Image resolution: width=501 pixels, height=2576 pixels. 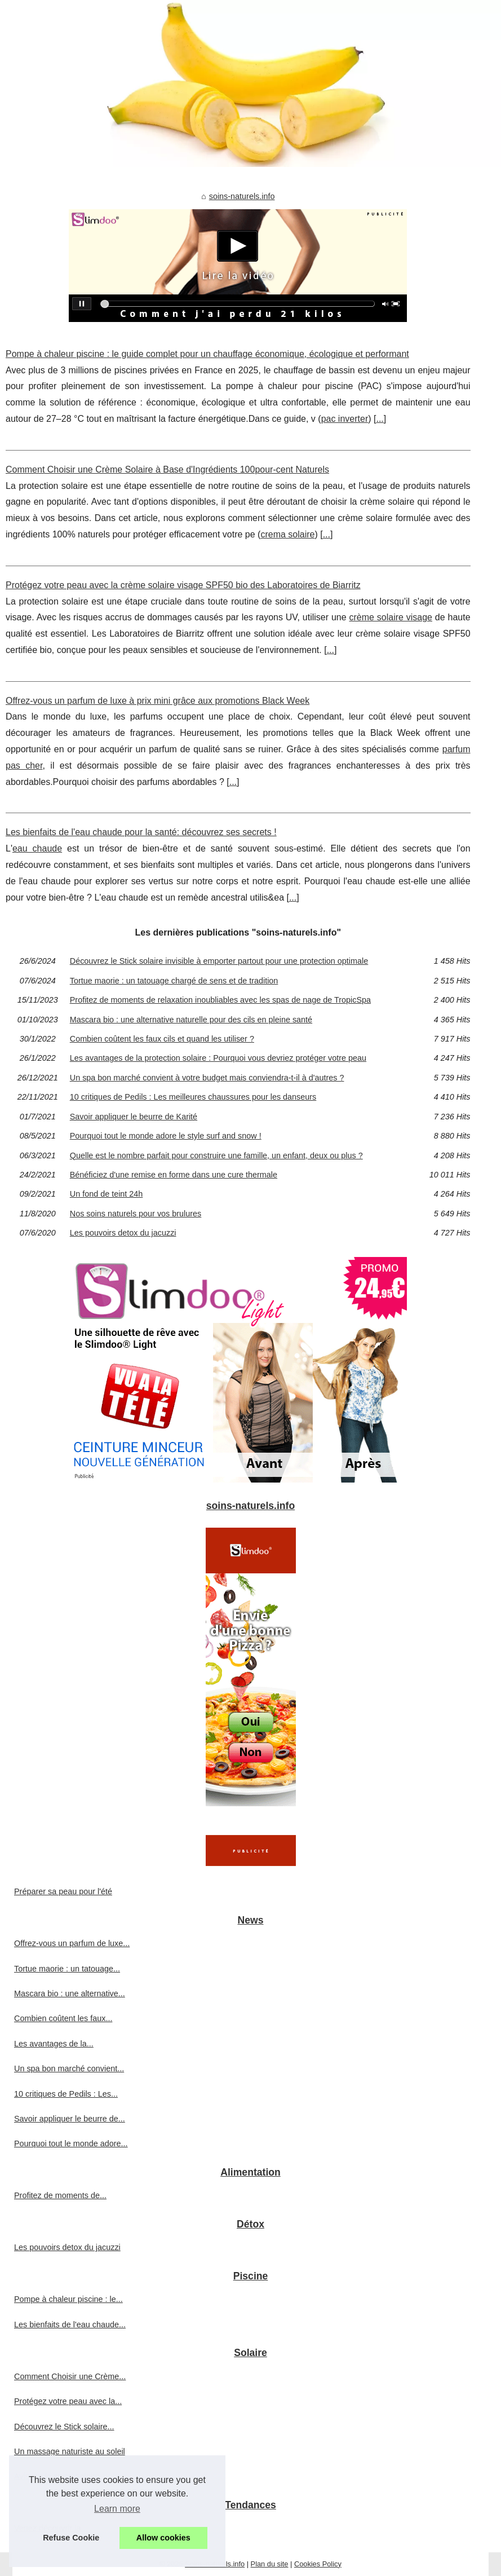 What do you see at coordinates (67, 1968) in the screenshot?
I see `Tortue maorie : un tatouage...` at bounding box center [67, 1968].